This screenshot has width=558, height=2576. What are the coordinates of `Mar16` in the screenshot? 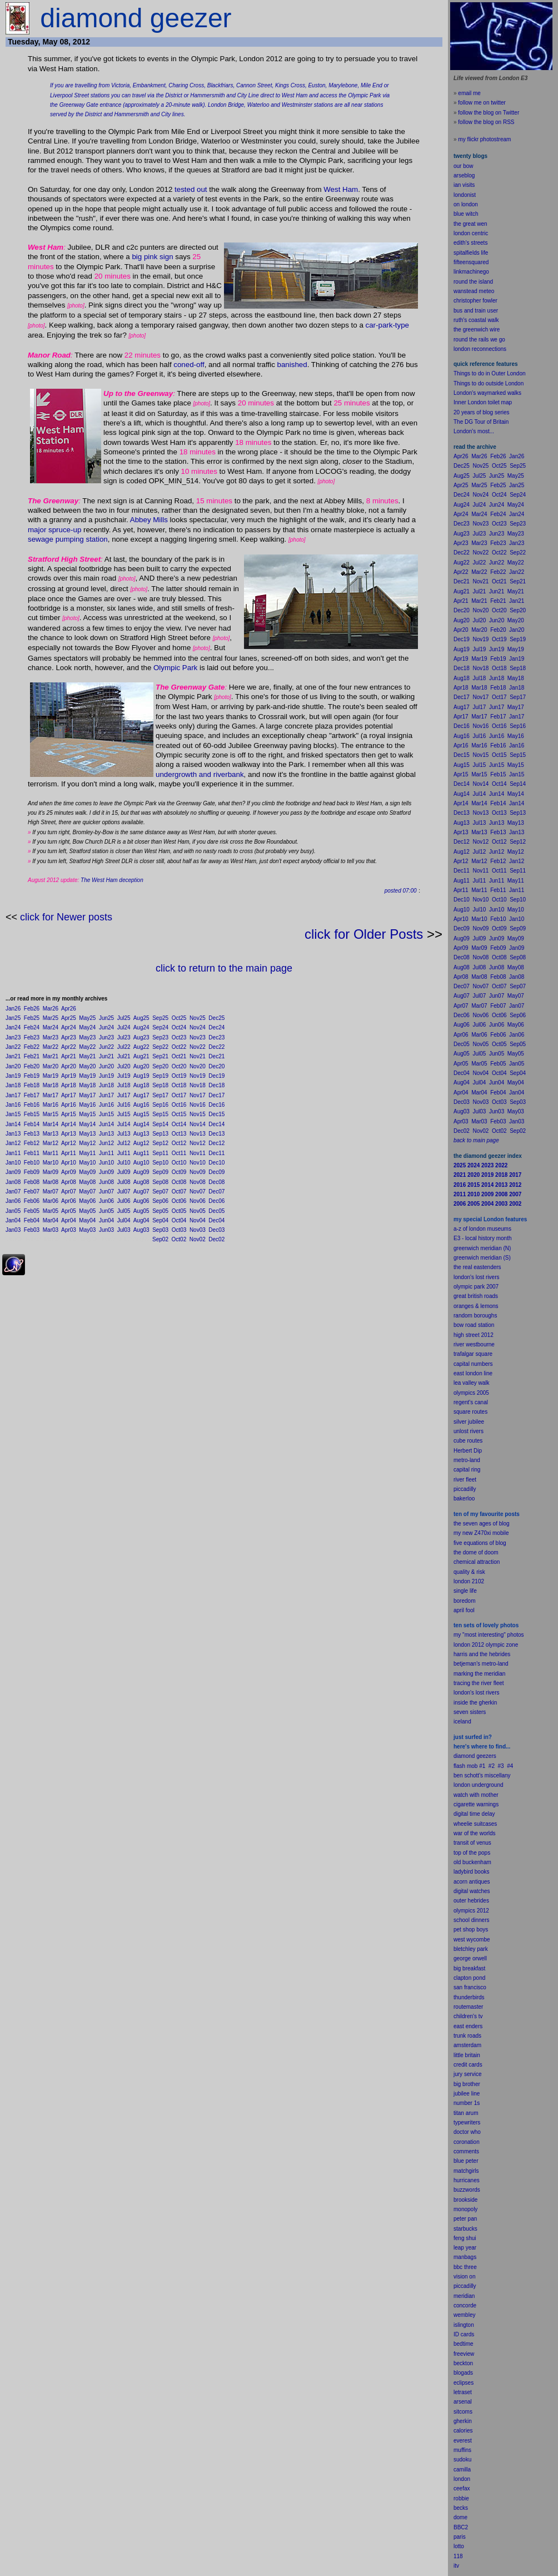 It's located at (50, 1105).